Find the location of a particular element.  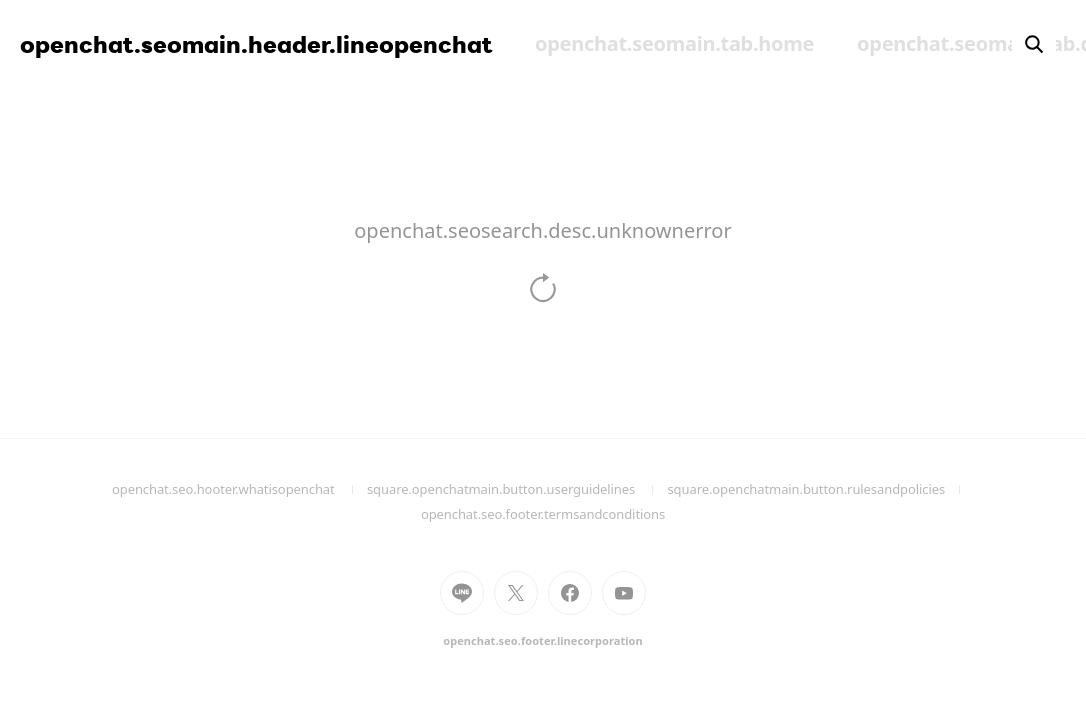

square.openchatmain.button.rulesandpolicies is located at coordinates (820, 489).